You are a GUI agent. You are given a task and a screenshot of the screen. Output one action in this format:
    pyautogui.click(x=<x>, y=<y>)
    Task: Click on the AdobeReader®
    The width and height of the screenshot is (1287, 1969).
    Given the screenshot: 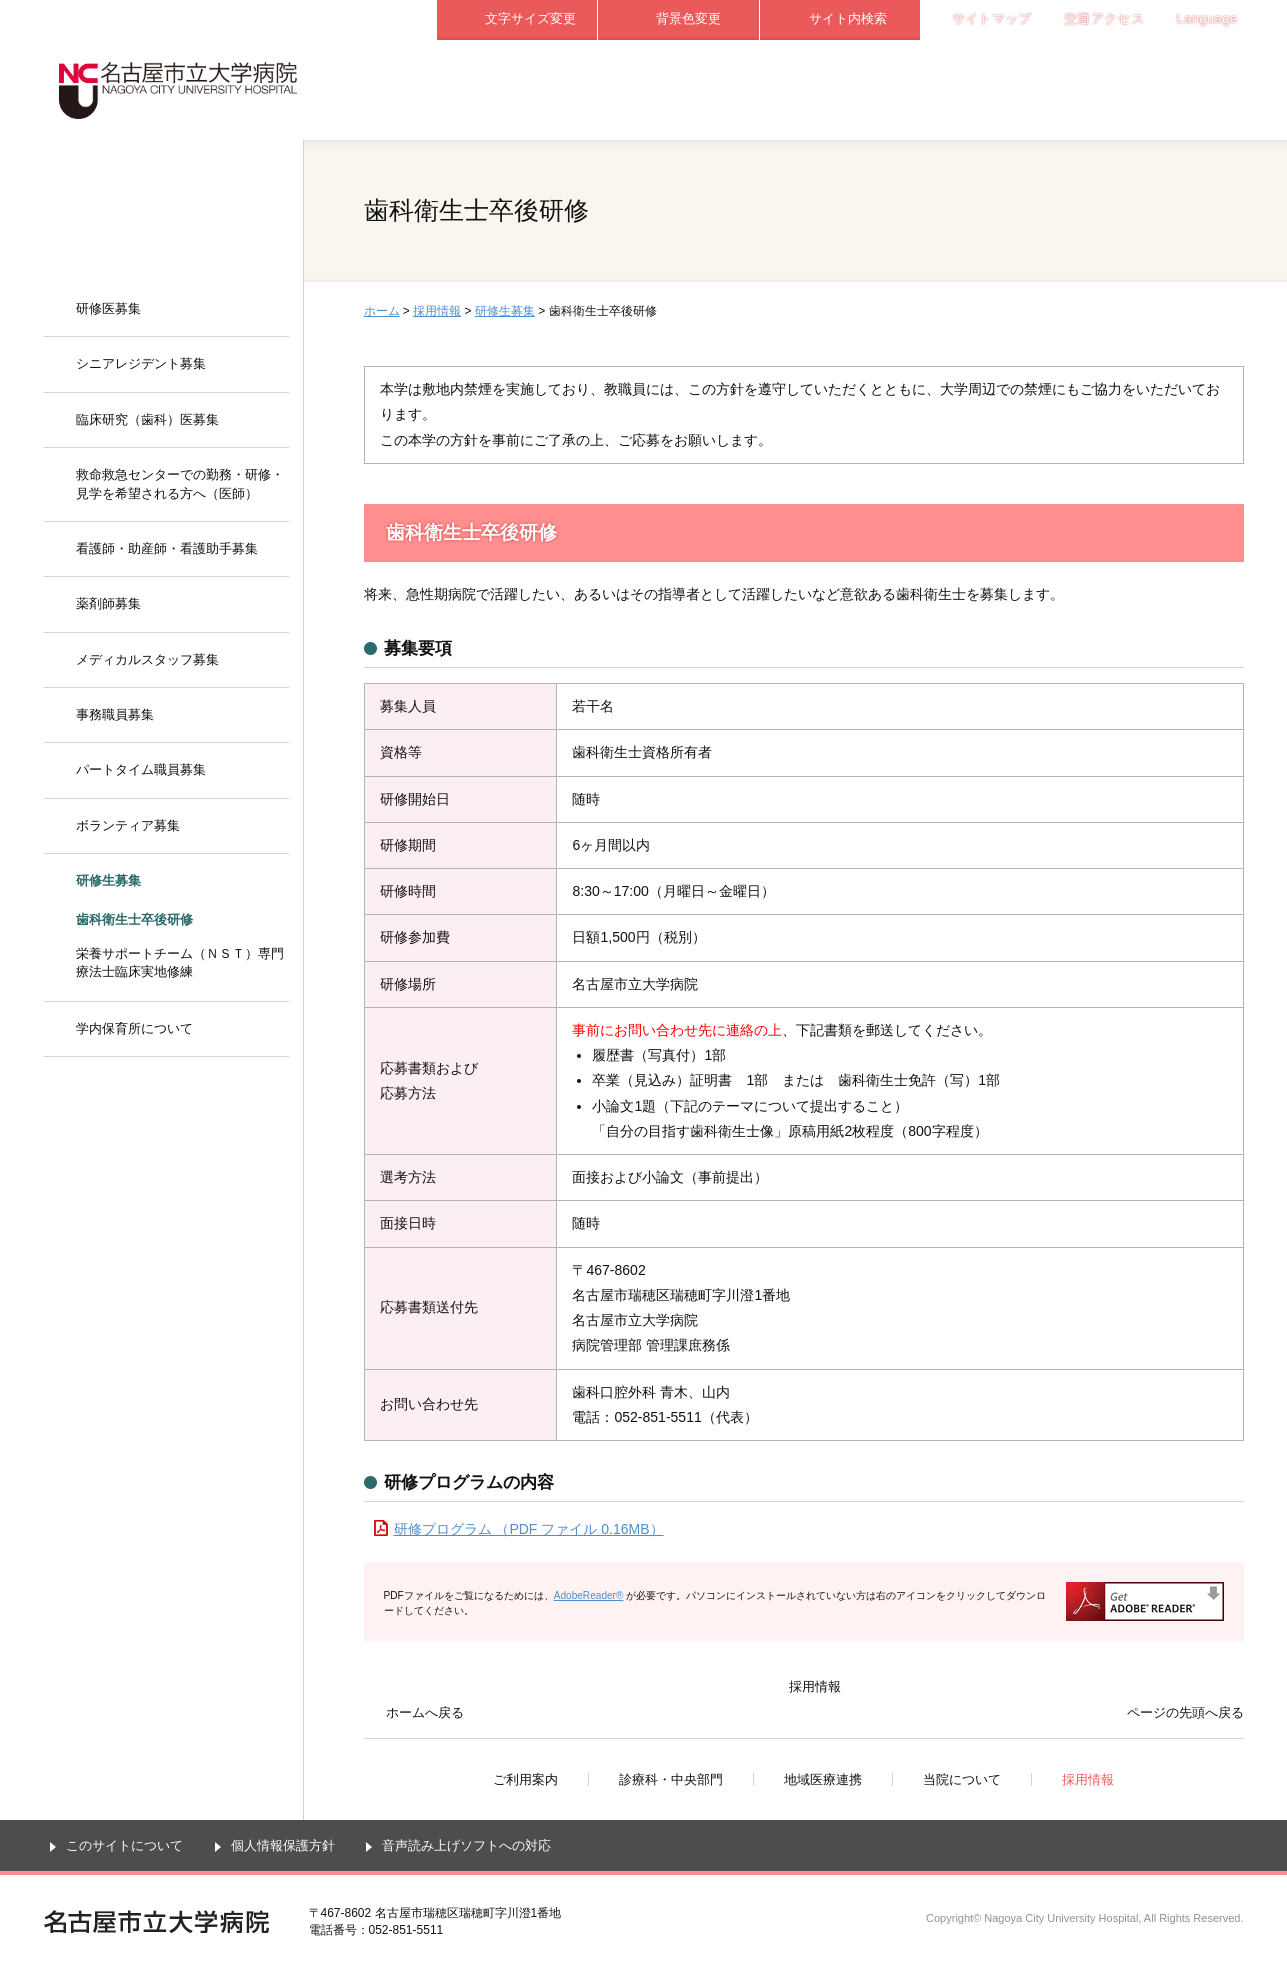 What is the action you would take?
    pyautogui.click(x=589, y=1595)
    